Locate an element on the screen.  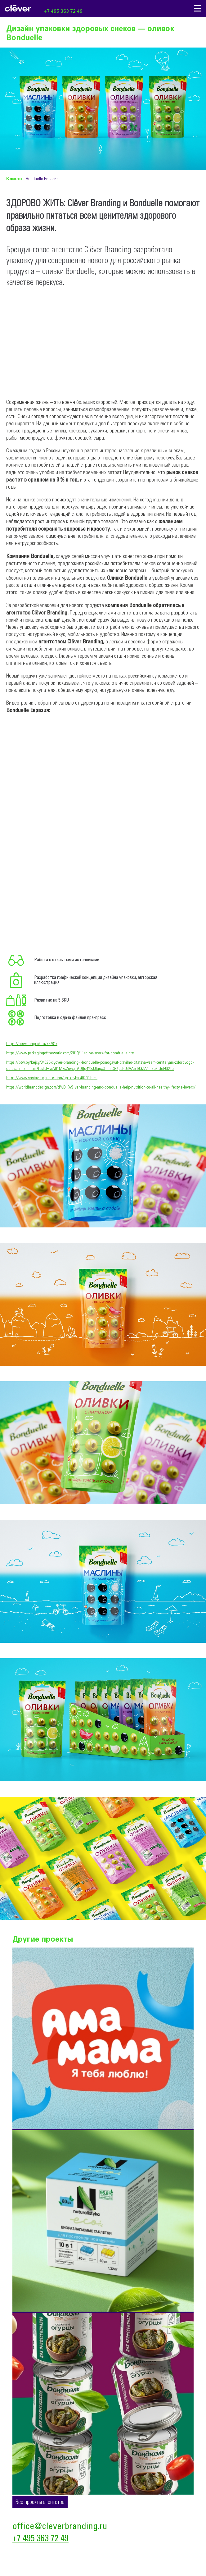
https://news.unipack.ru/76781/ is located at coordinates (31, 1044).